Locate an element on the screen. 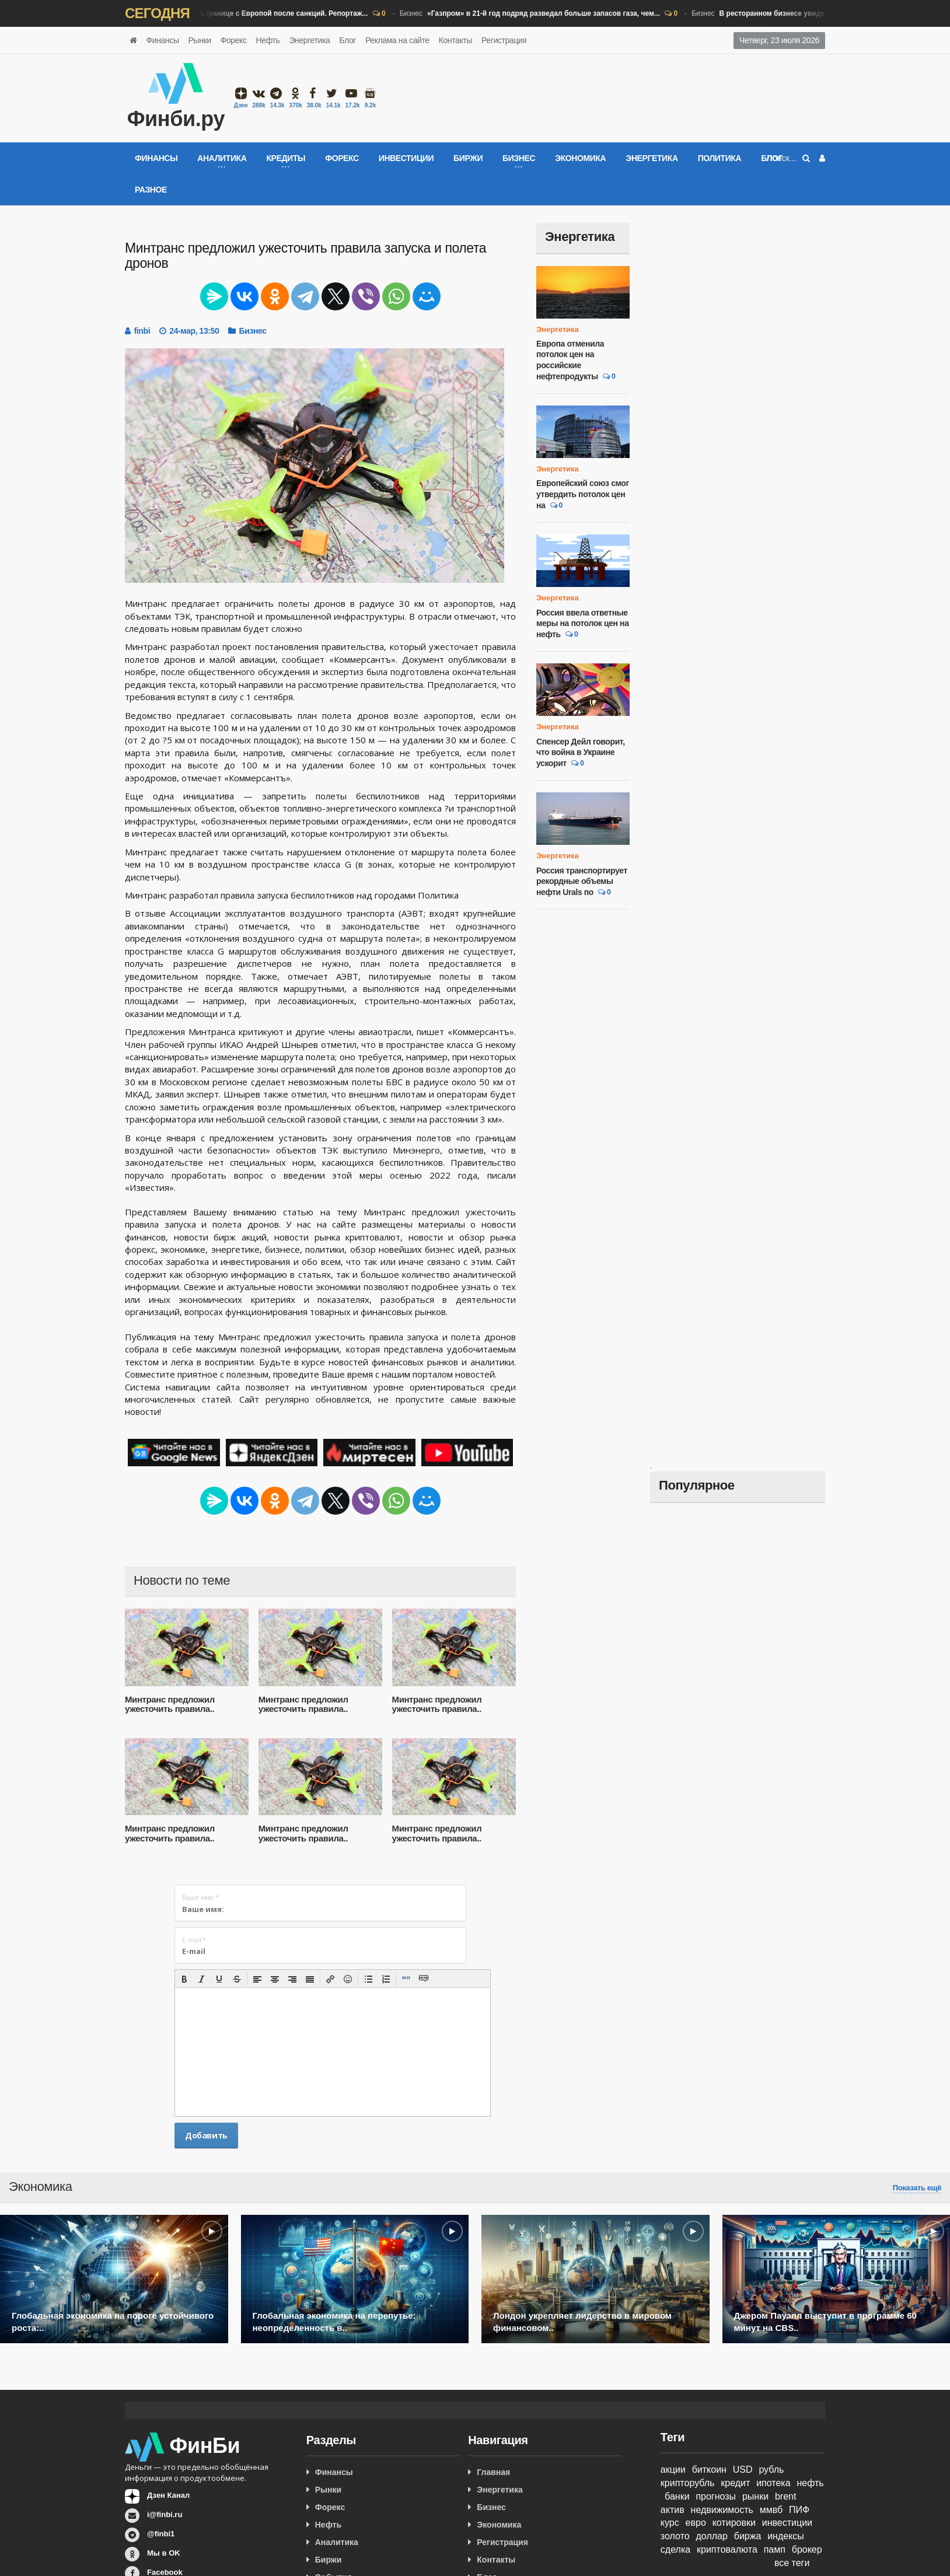 This screenshot has height=2576, width=950. Рынки is located at coordinates (199, 40).